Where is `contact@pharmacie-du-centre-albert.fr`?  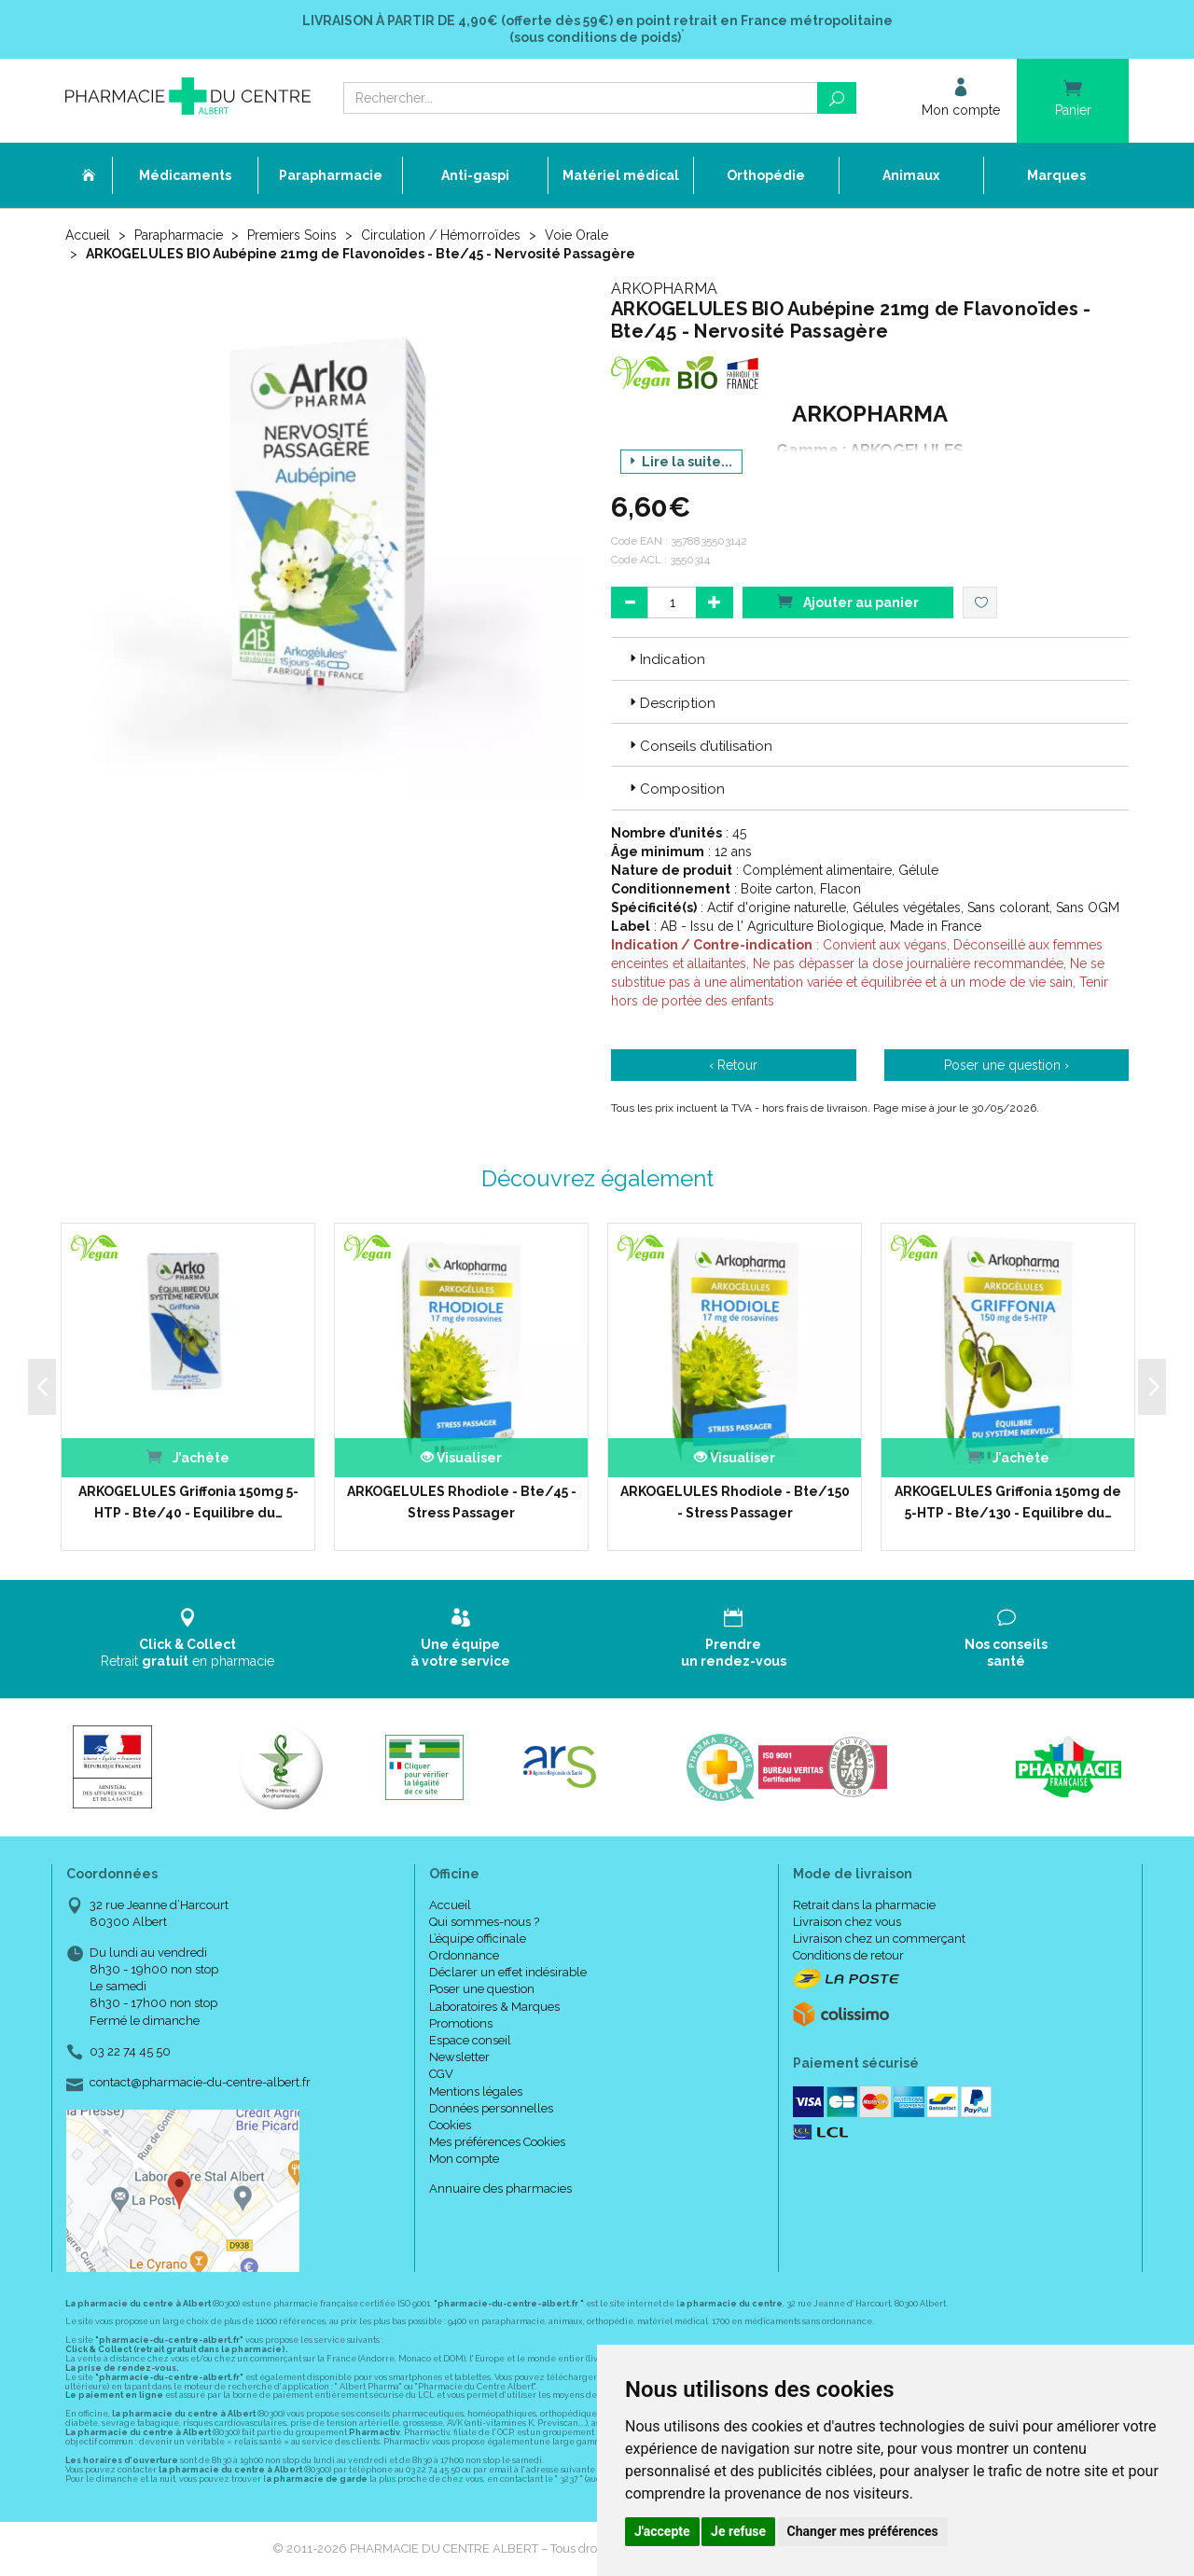
contact@pharmacie-du-centre-albert.fr is located at coordinates (200, 2082).